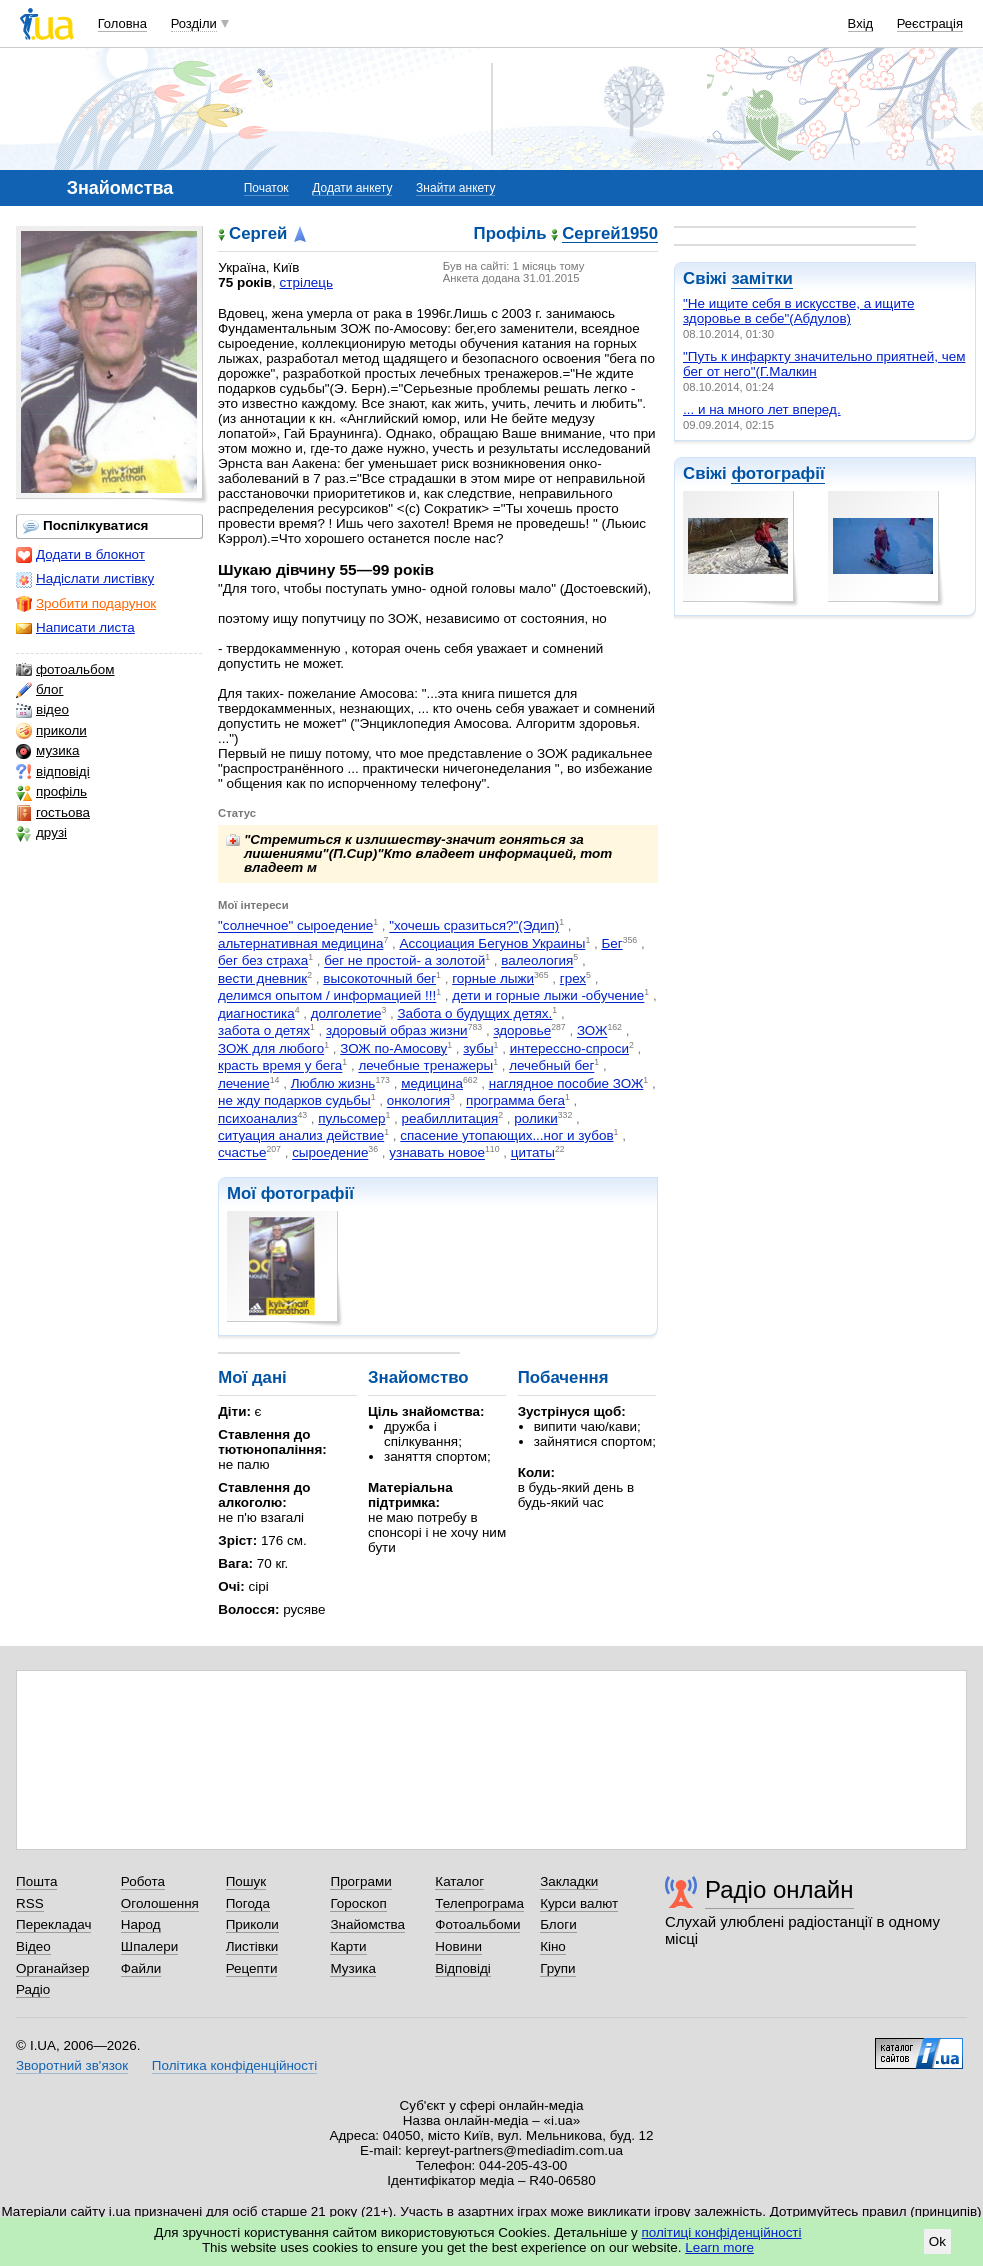 Image resolution: width=983 pixels, height=2266 pixels. What do you see at coordinates (553, 1946) in the screenshot?
I see `Кіно` at bounding box center [553, 1946].